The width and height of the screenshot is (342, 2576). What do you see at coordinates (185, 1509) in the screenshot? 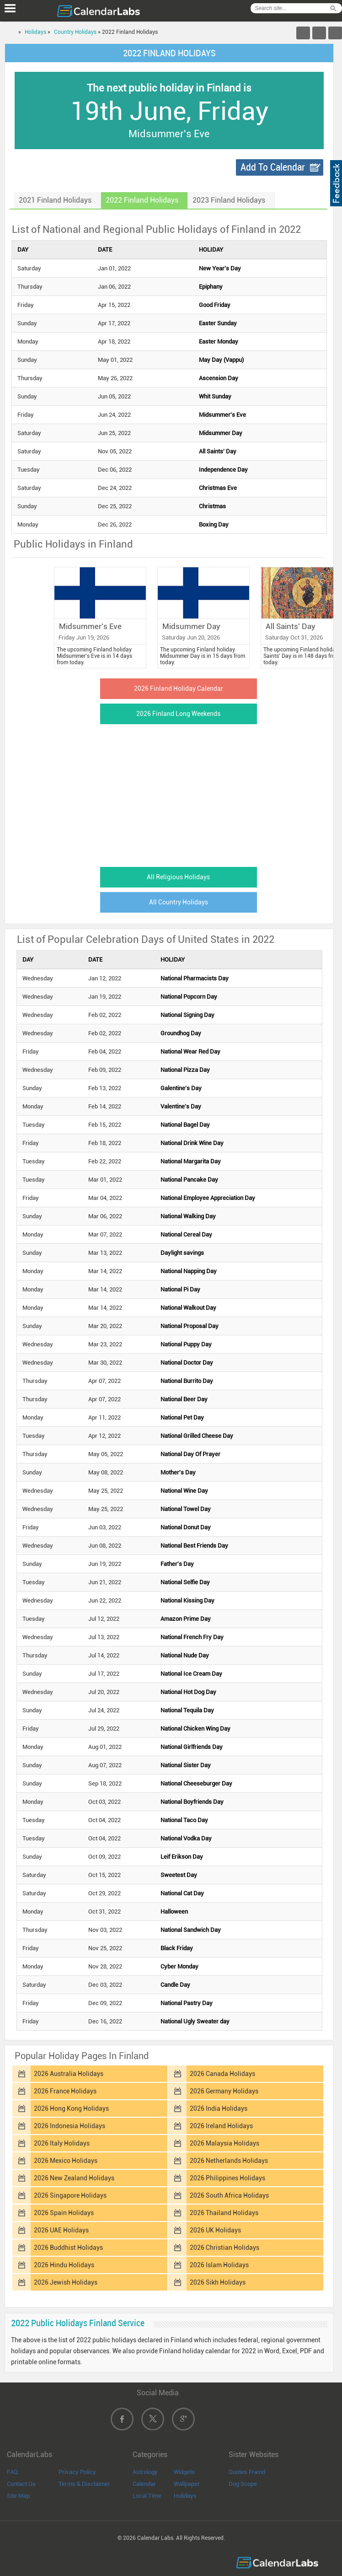
I see `National Towel Day` at bounding box center [185, 1509].